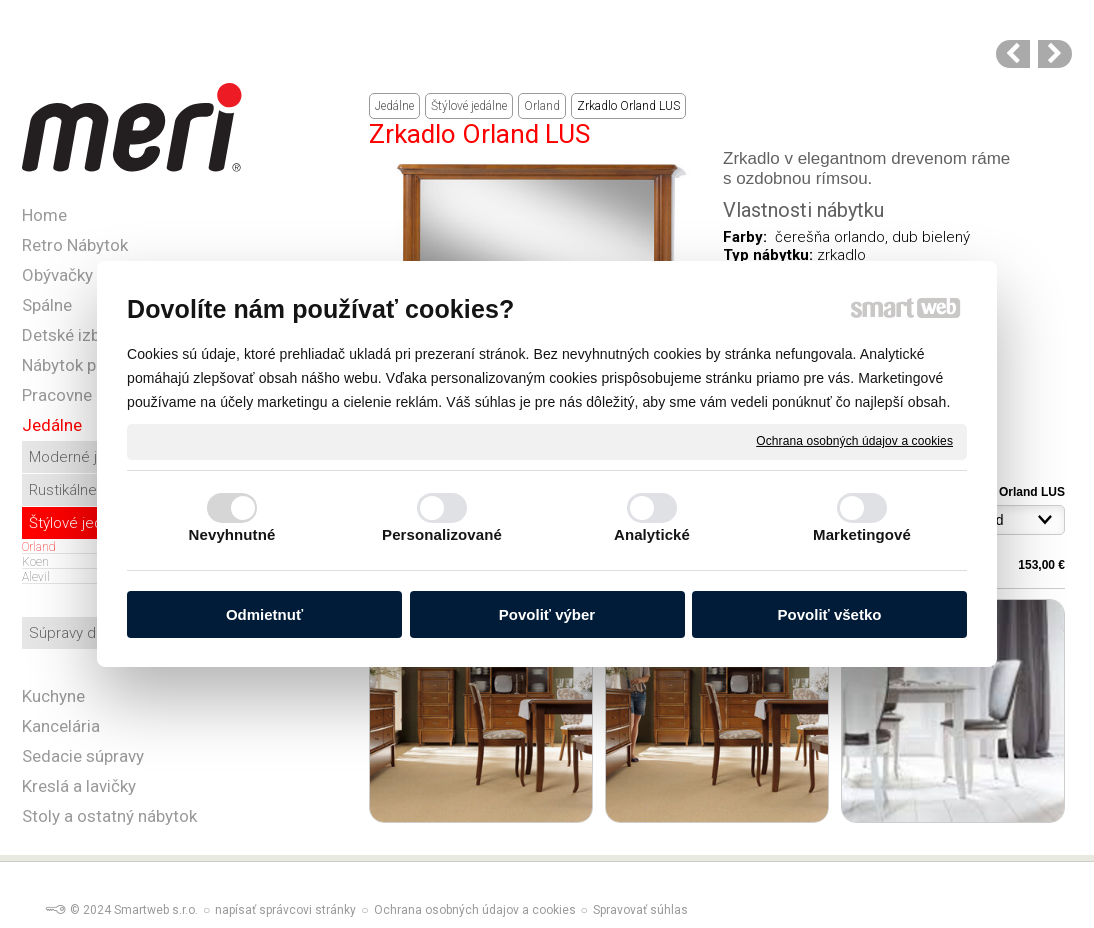  What do you see at coordinates (285, 910) in the screenshot?
I see `napísať správcovi stránky` at bounding box center [285, 910].